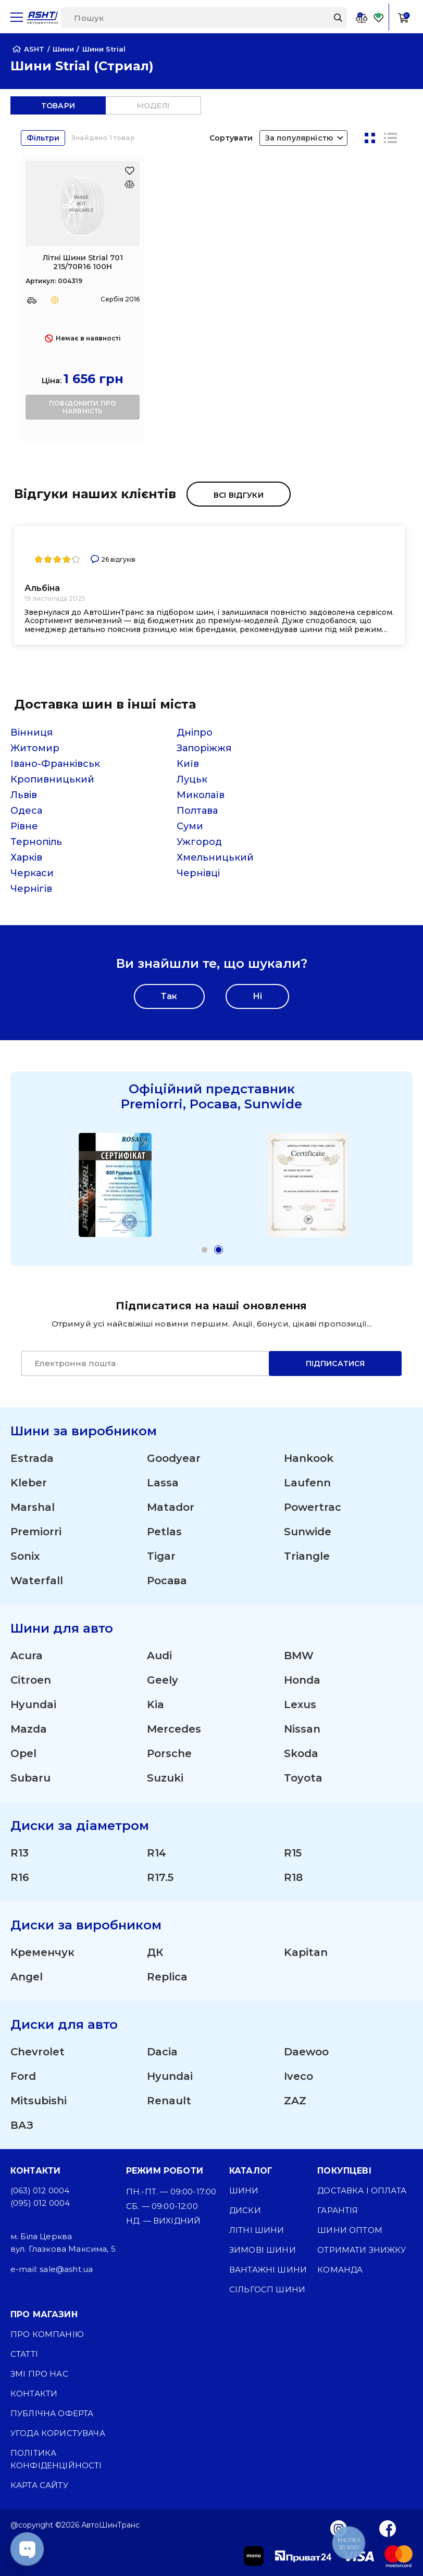 This screenshot has width=423, height=2576. What do you see at coordinates (28, 1729) in the screenshot?
I see `Mazda` at bounding box center [28, 1729].